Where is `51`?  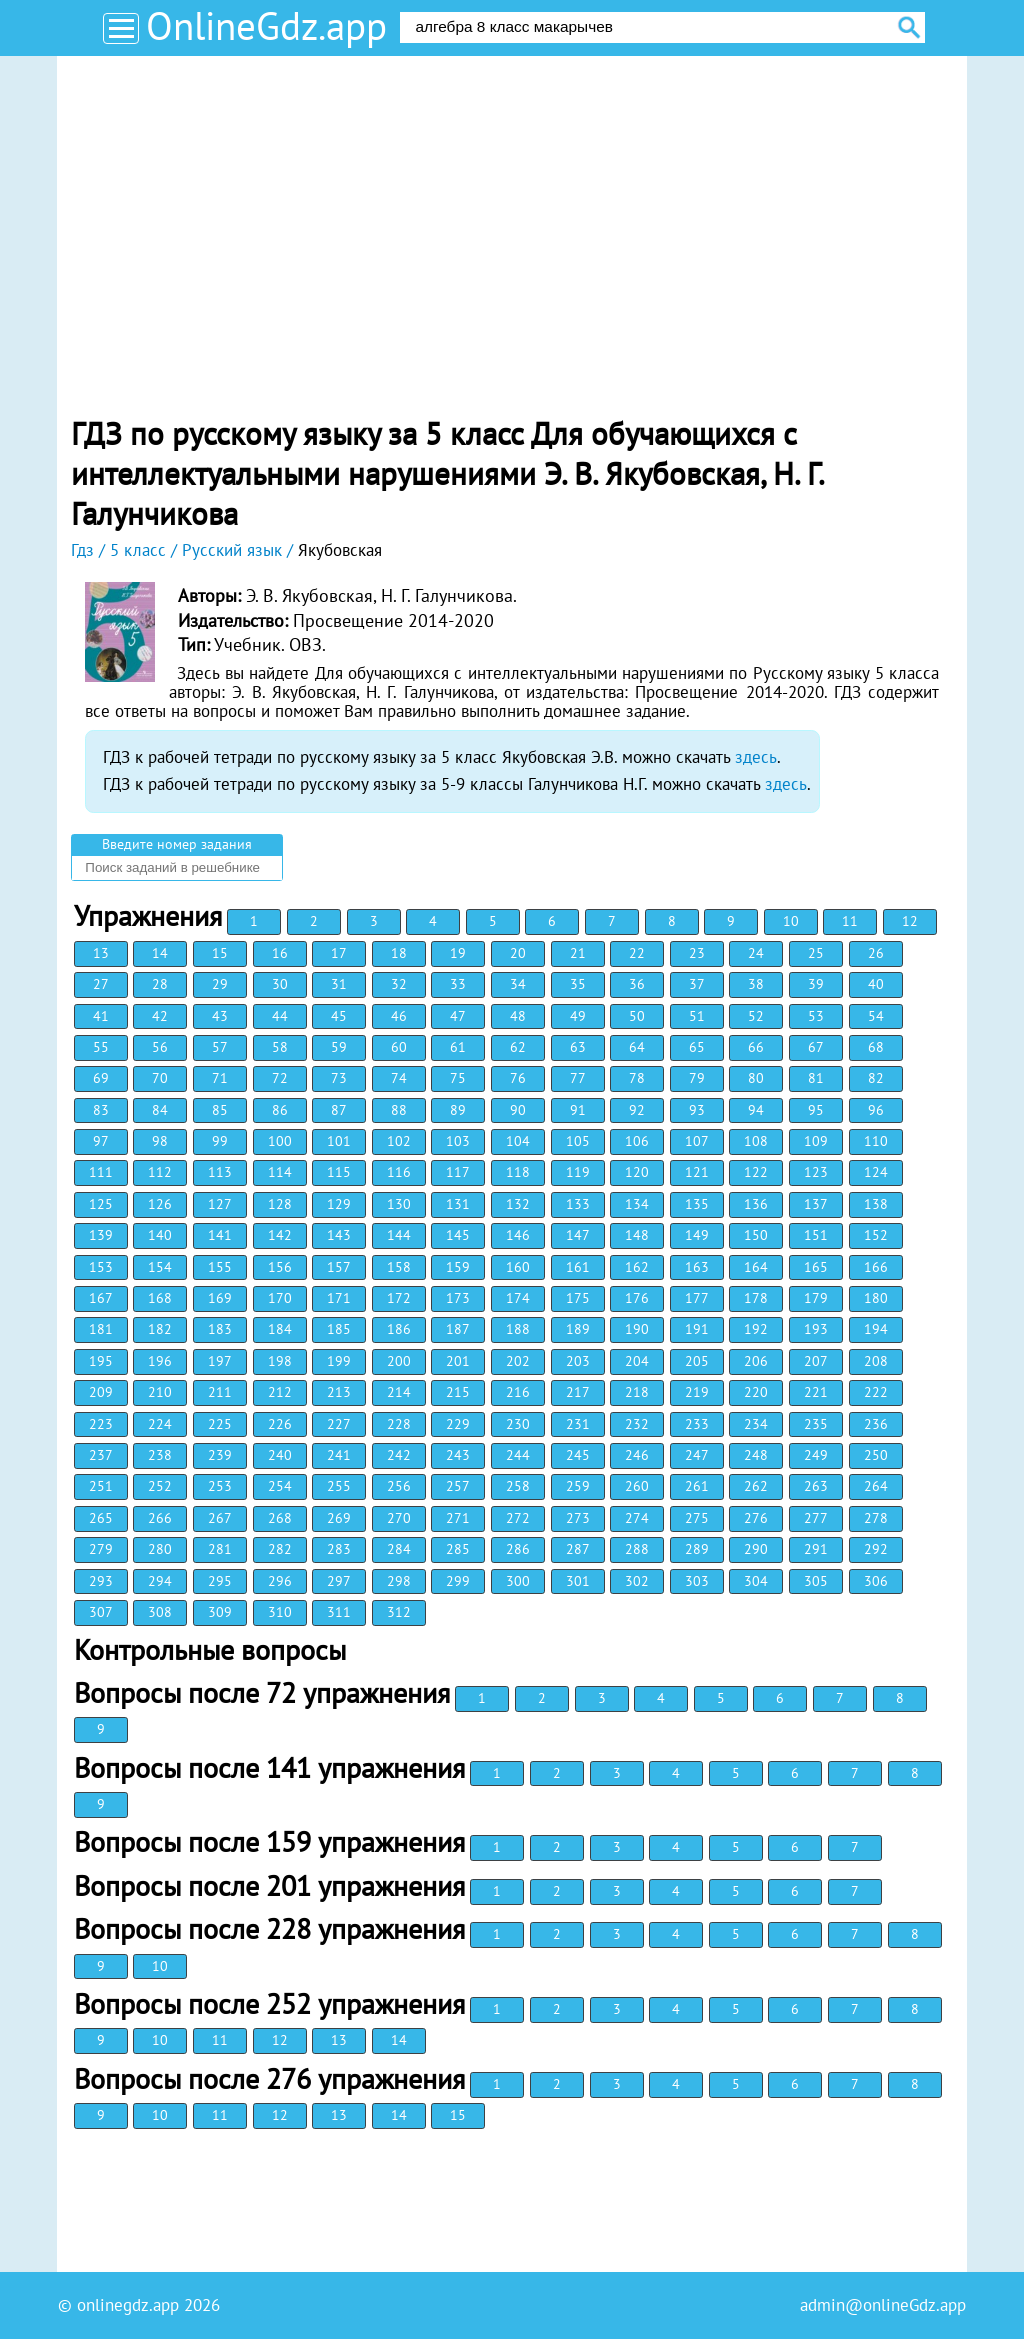 51 is located at coordinates (697, 1016).